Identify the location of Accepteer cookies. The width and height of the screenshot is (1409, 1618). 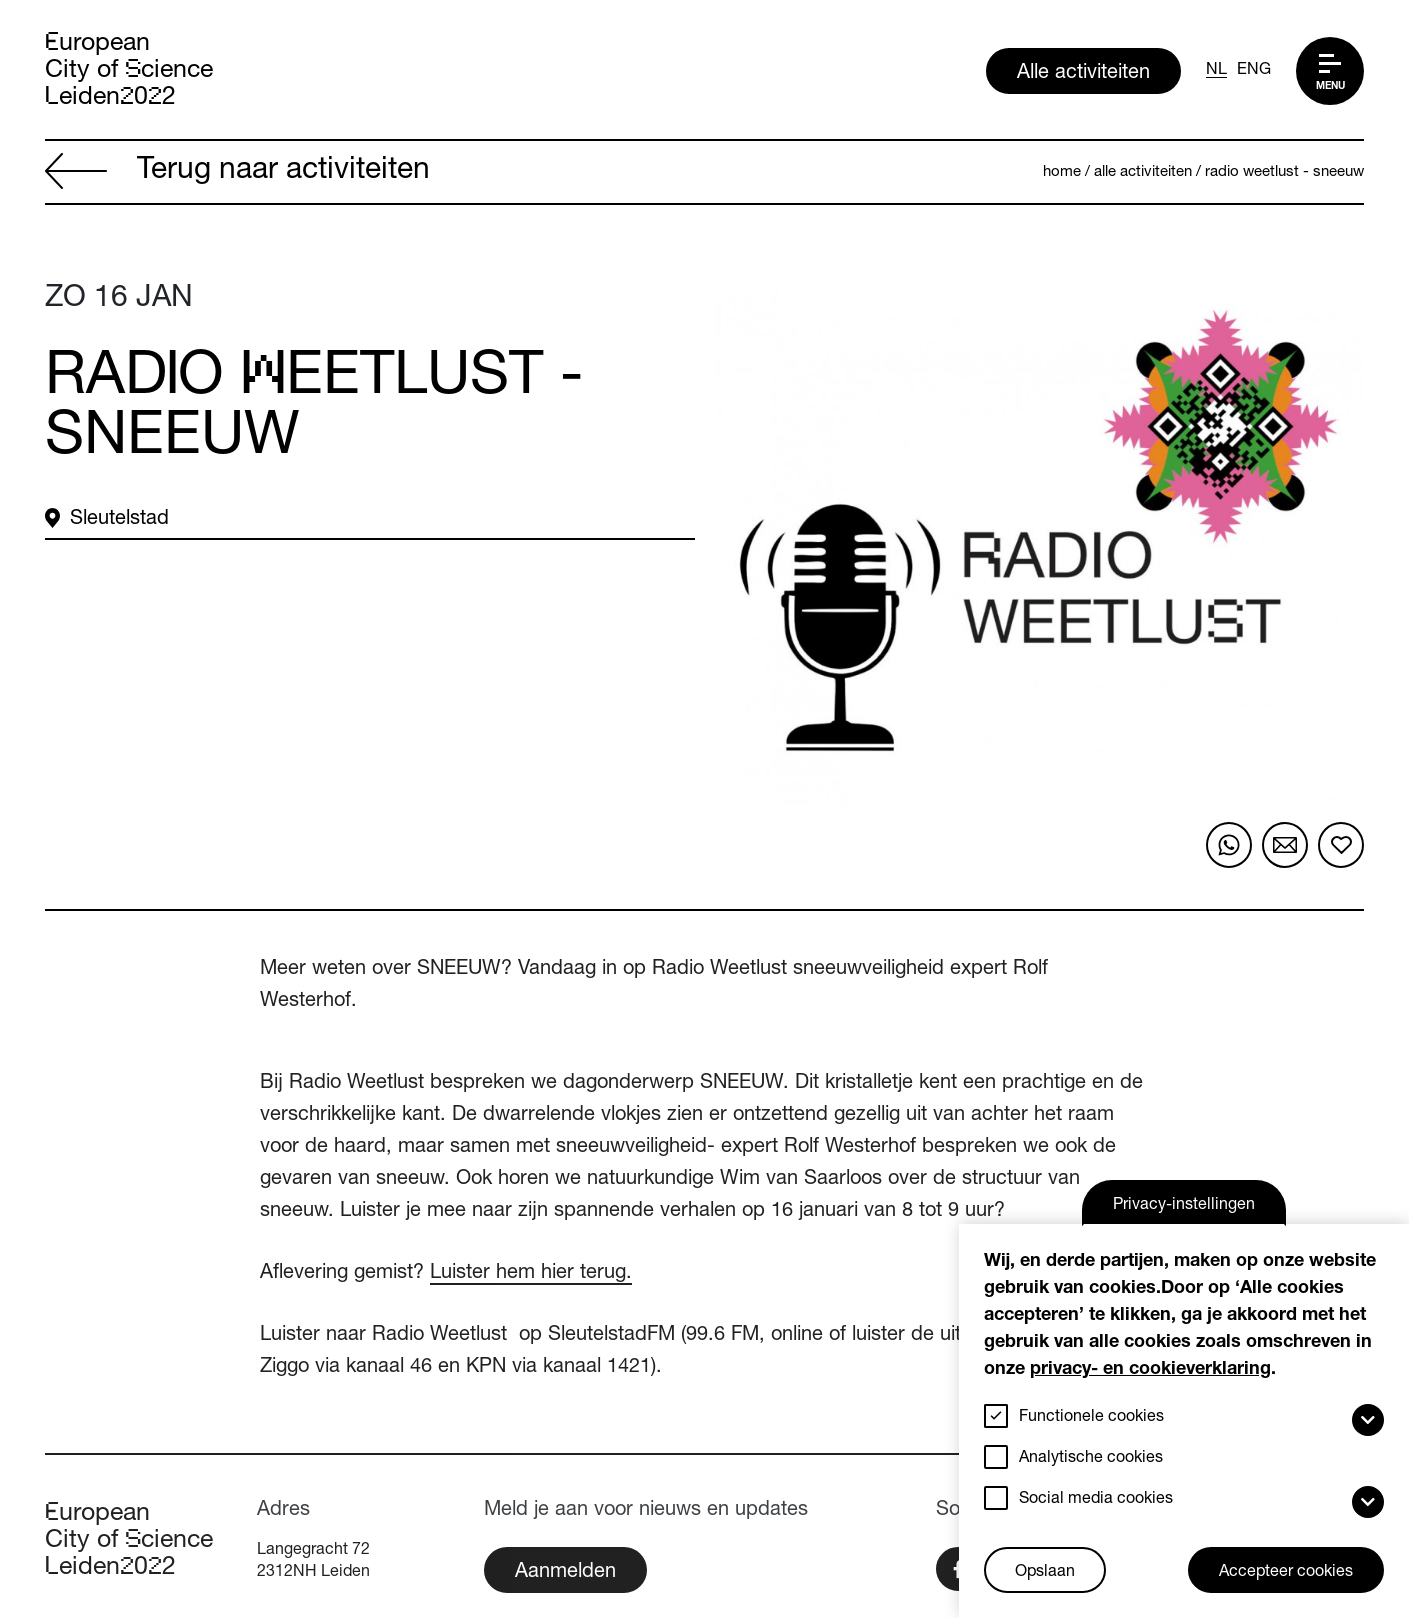
(1286, 1573).